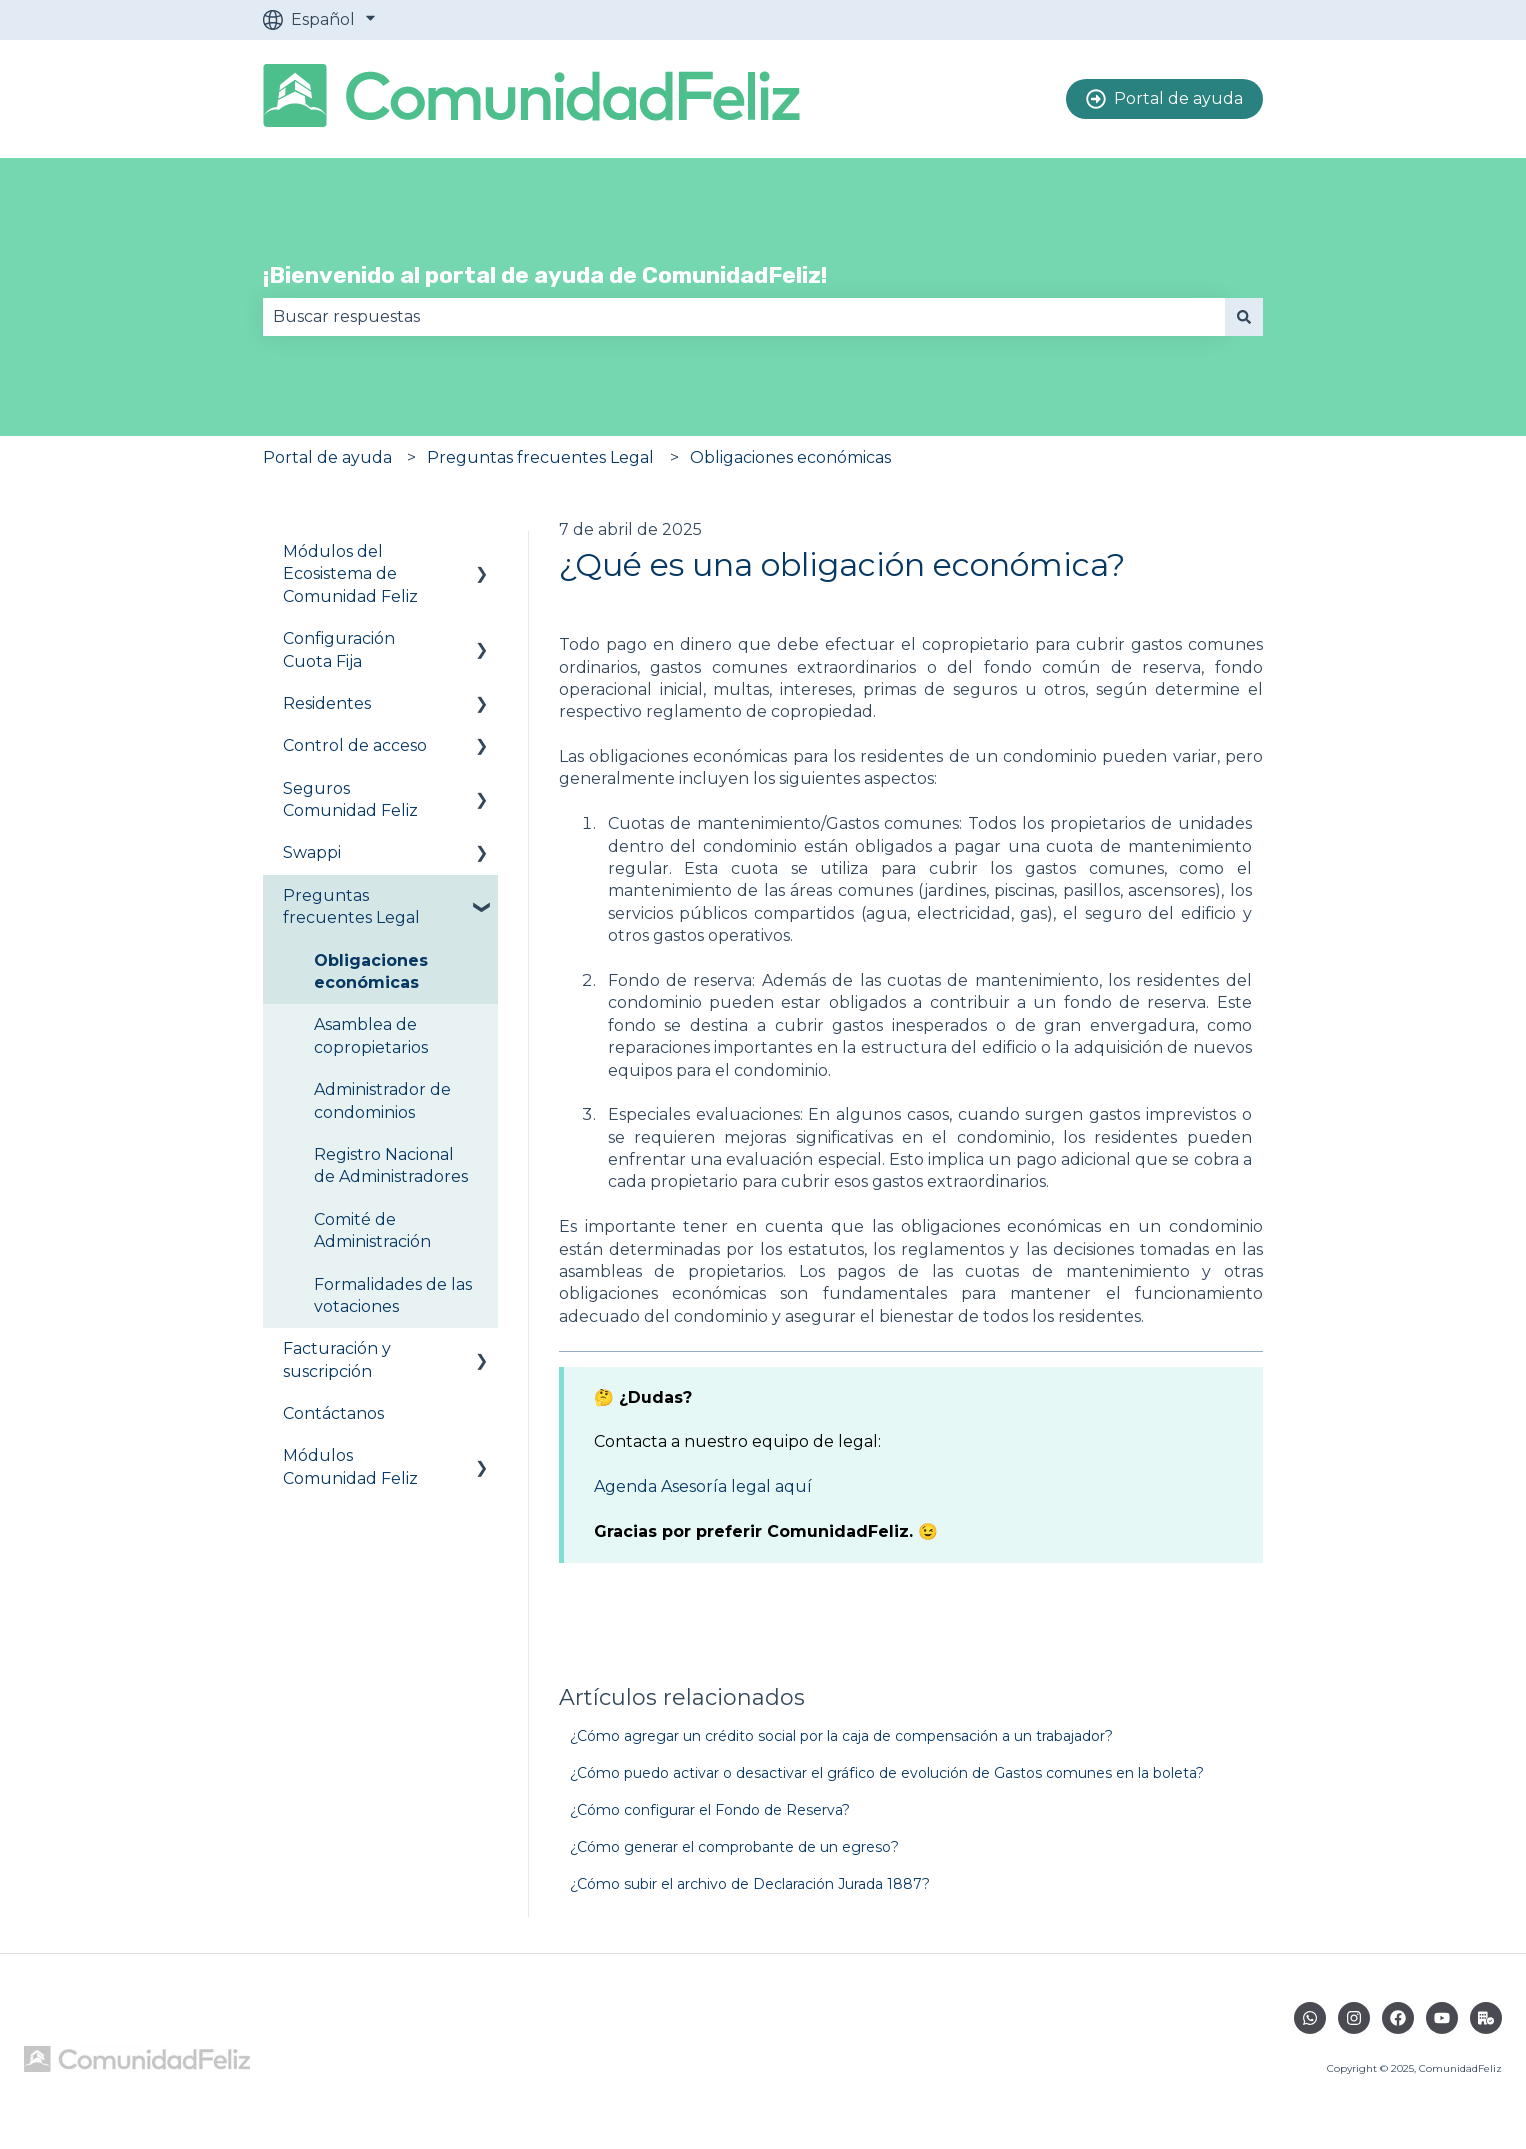 The height and width of the screenshot is (2149, 1526). I want to click on Comité de Administración [menuitem], so click(372, 1230).